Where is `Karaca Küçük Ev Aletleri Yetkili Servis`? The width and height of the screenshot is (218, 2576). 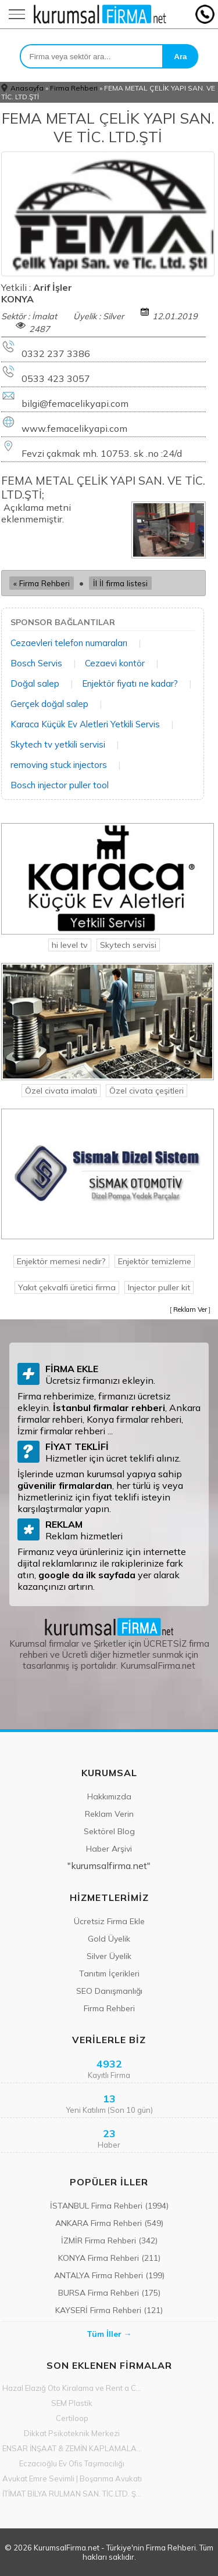 Karaca Küçük Ev Aletleri Yetkili Servis is located at coordinates (85, 724).